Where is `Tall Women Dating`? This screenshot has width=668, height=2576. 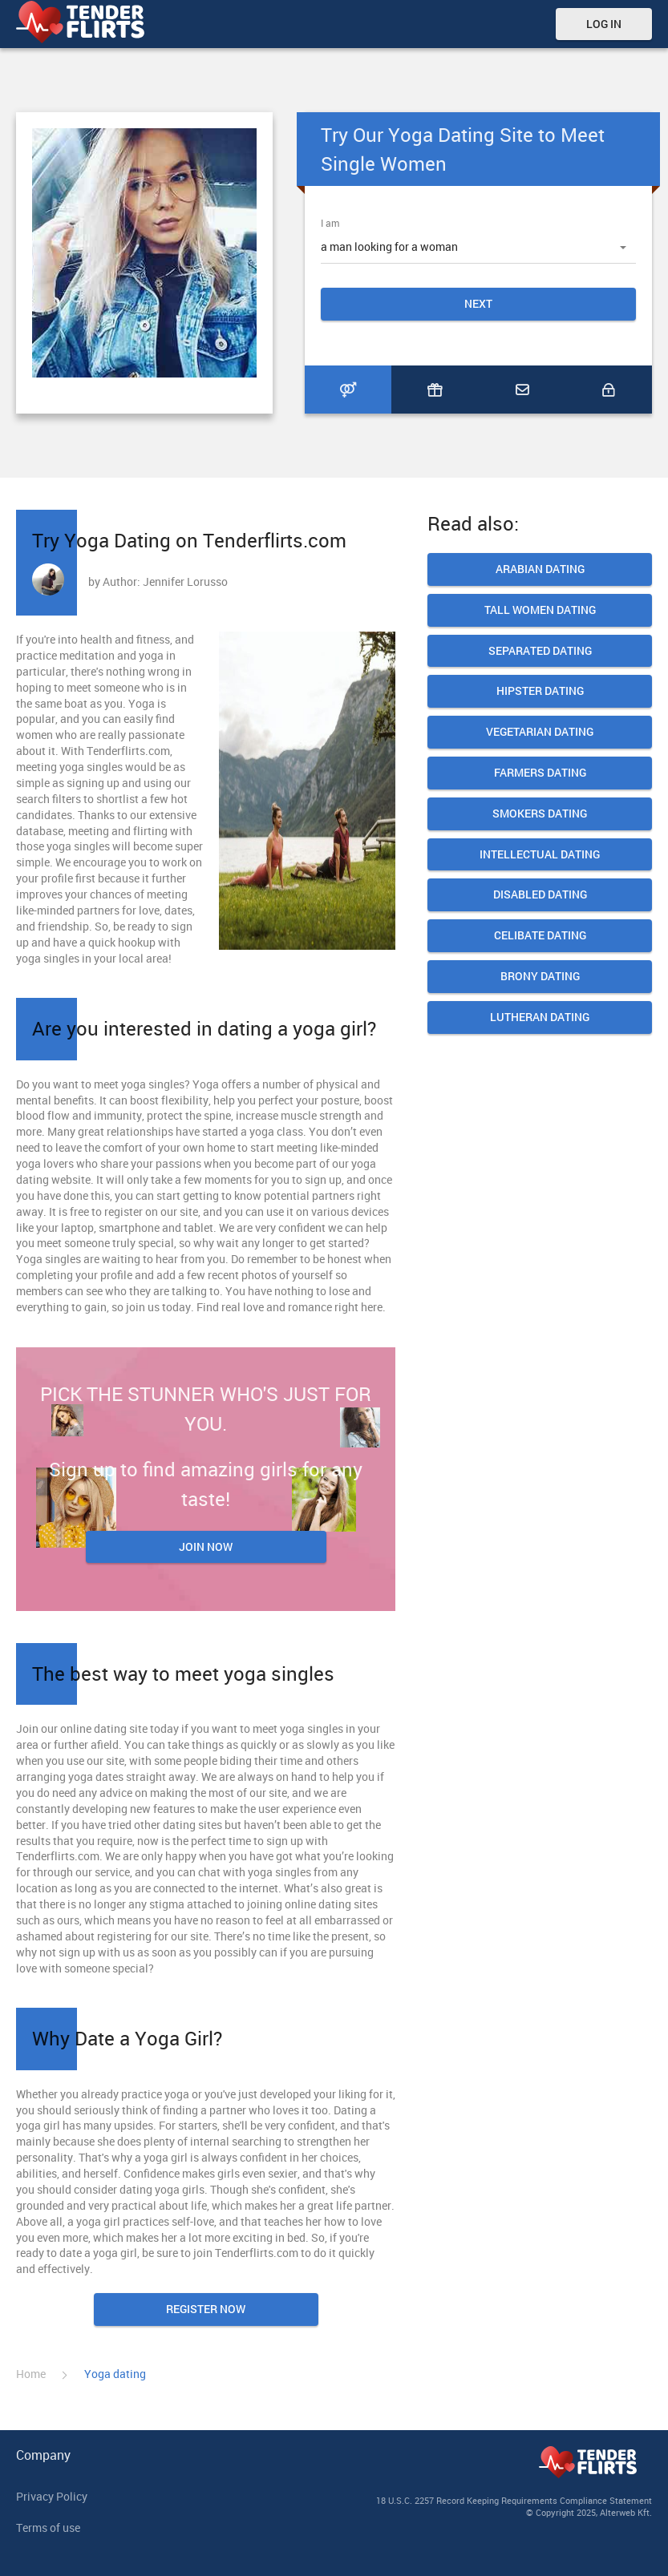
Tall Women Dating is located at coordinates (540, 610).